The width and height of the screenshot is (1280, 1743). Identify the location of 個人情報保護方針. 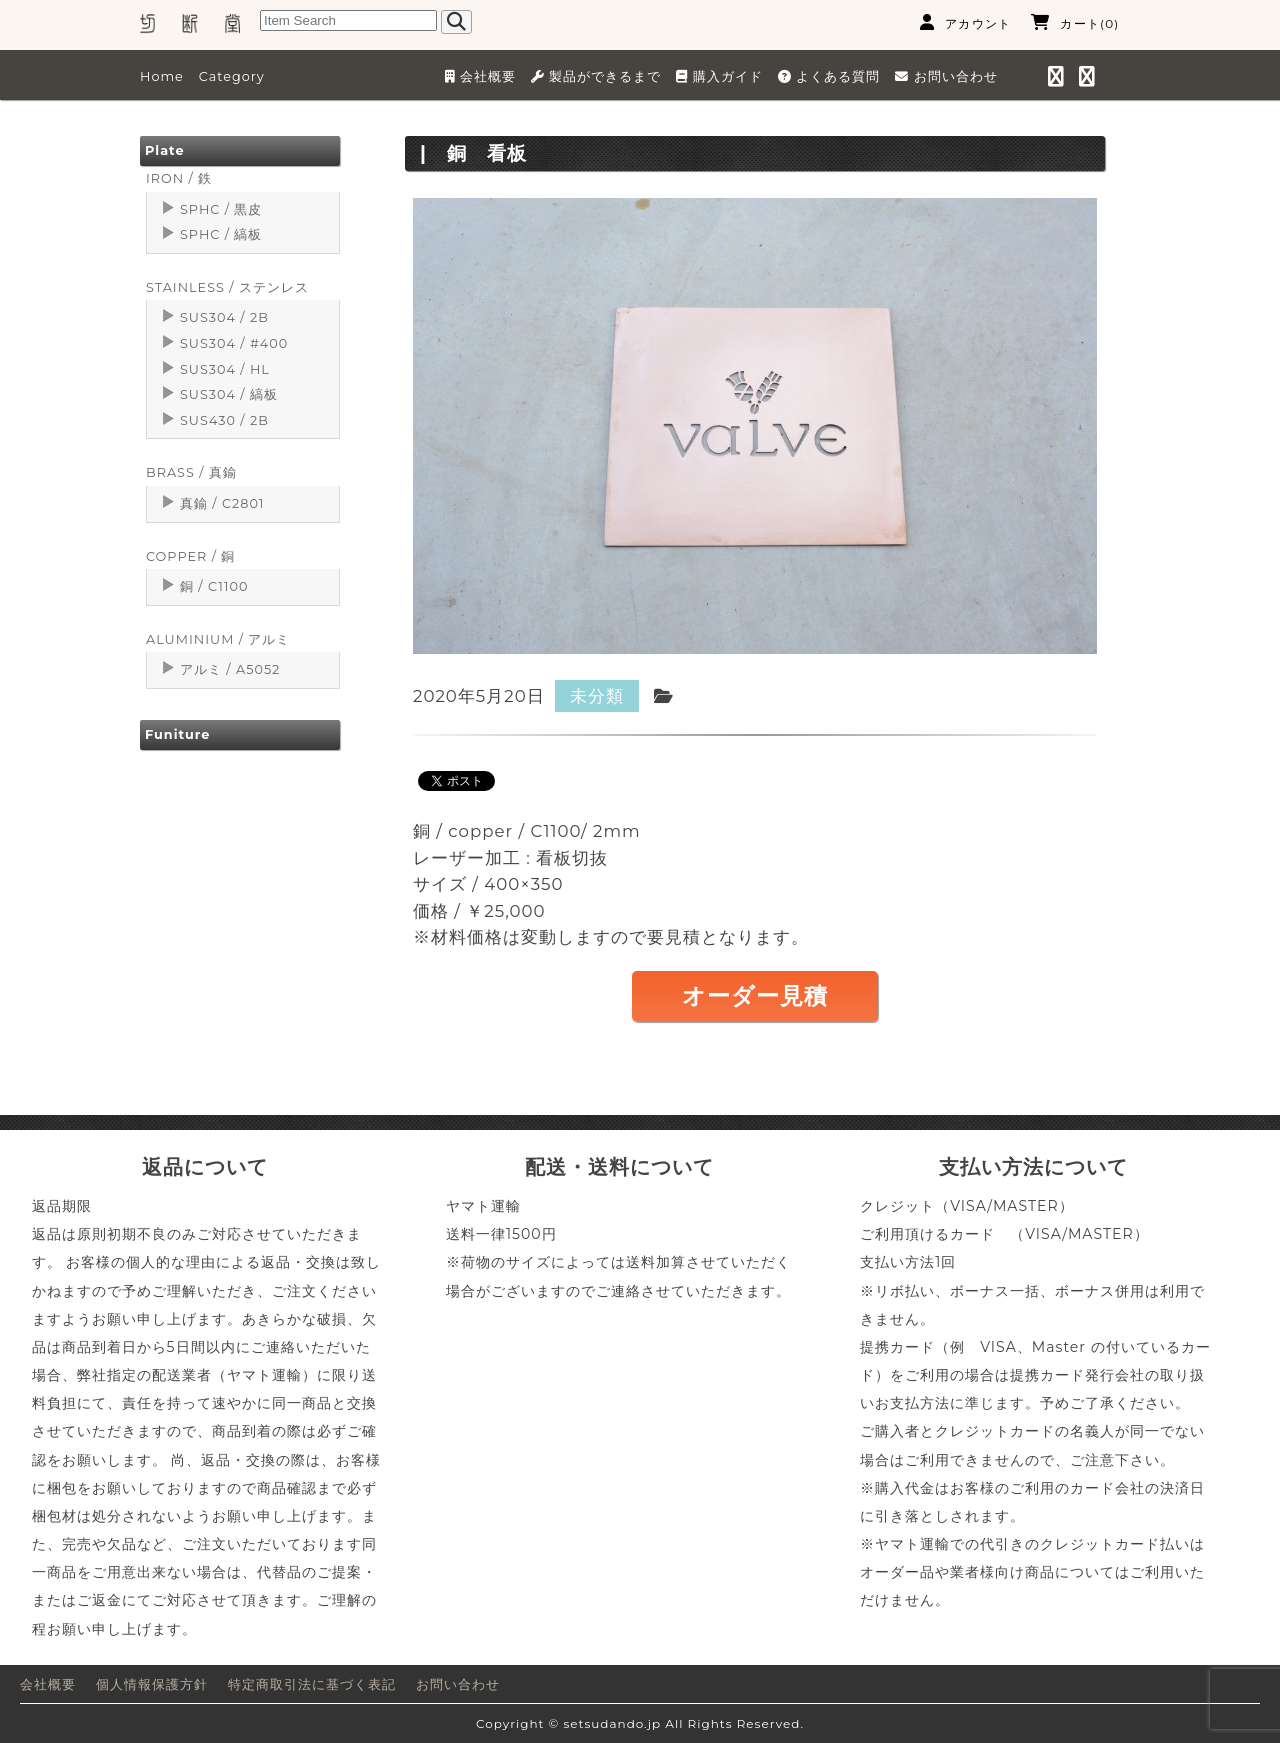
(152, 1684).